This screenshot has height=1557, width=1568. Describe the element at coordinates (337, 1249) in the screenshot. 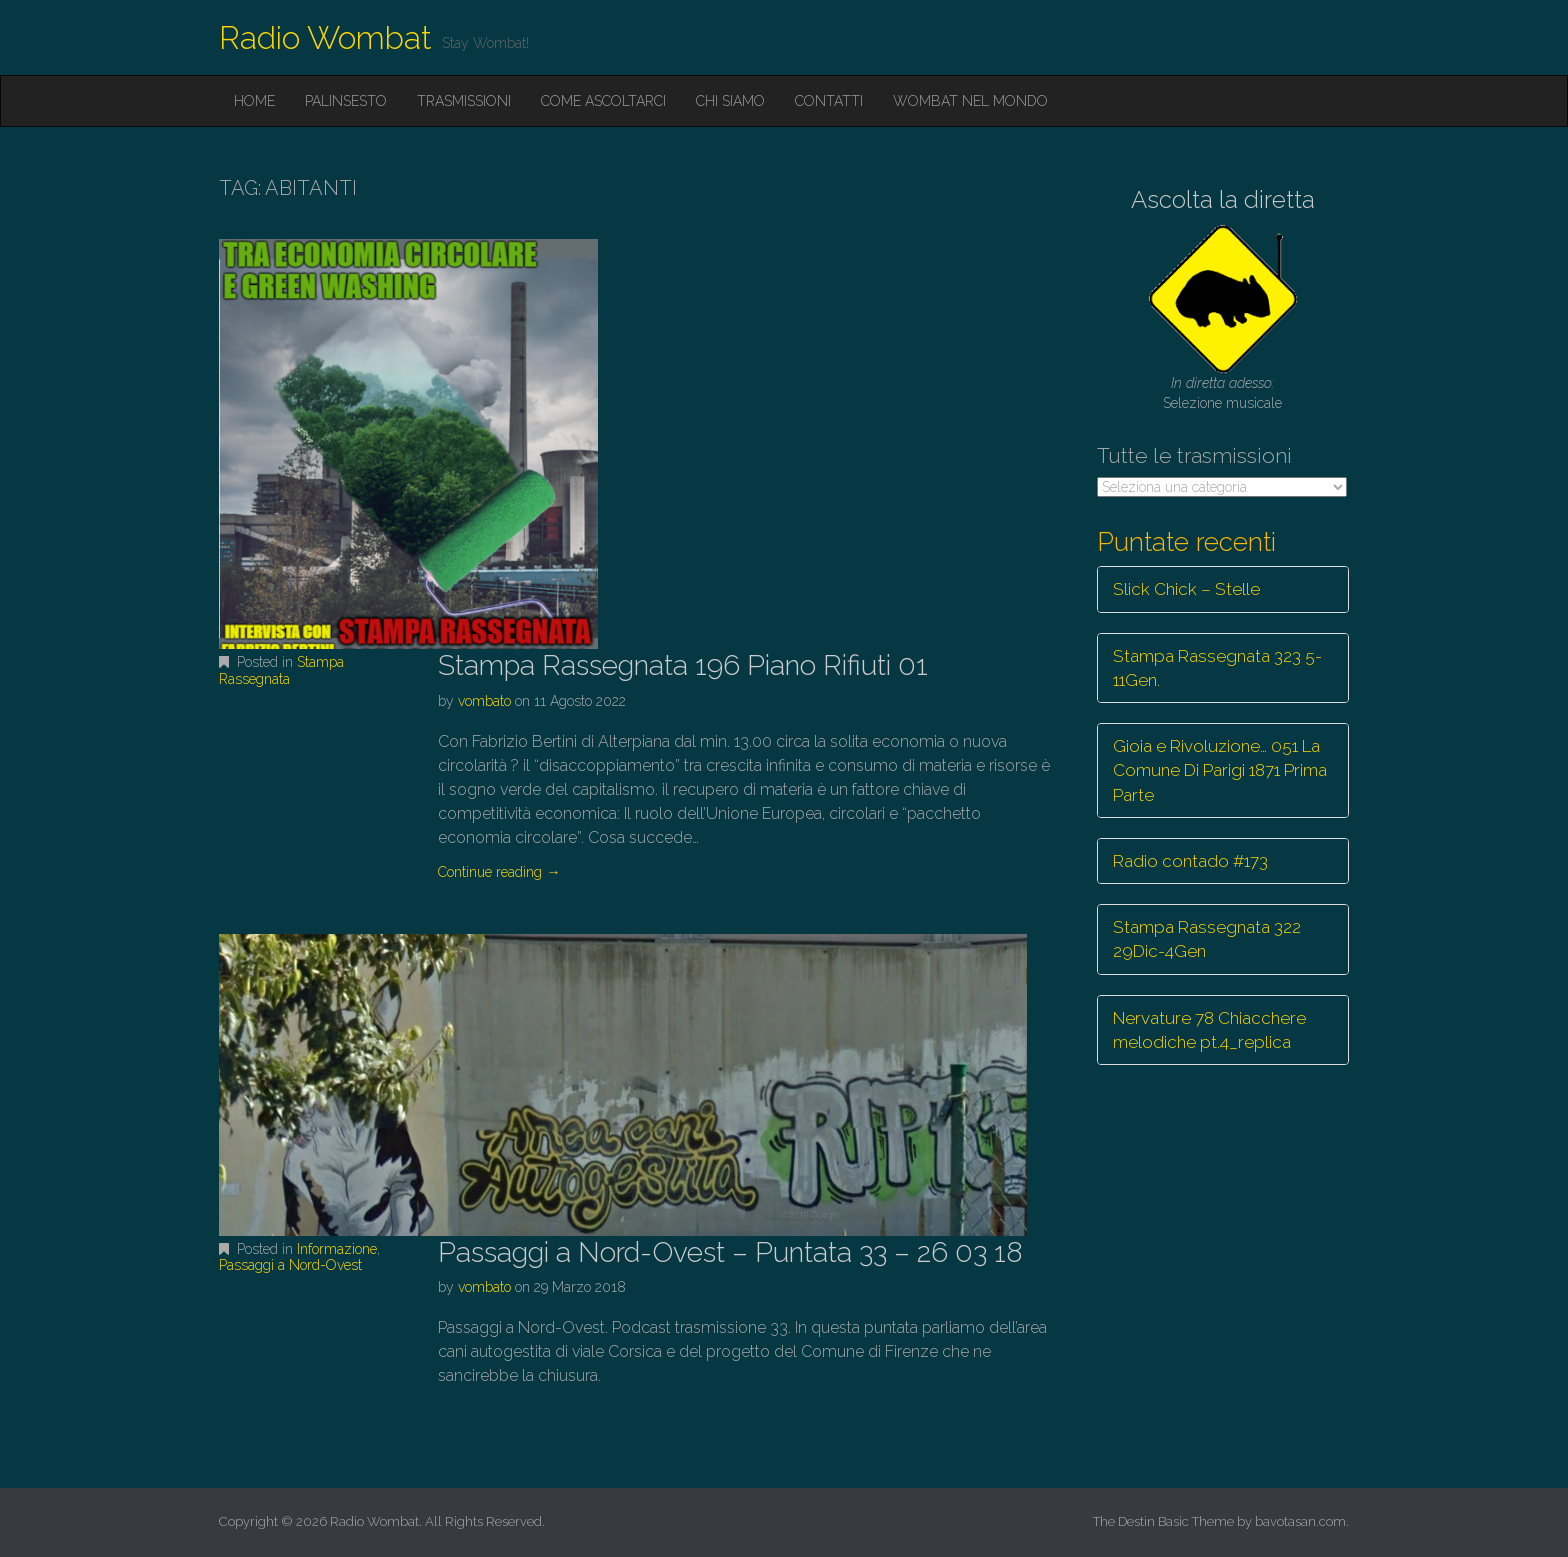

I see `Informazione` at that location.